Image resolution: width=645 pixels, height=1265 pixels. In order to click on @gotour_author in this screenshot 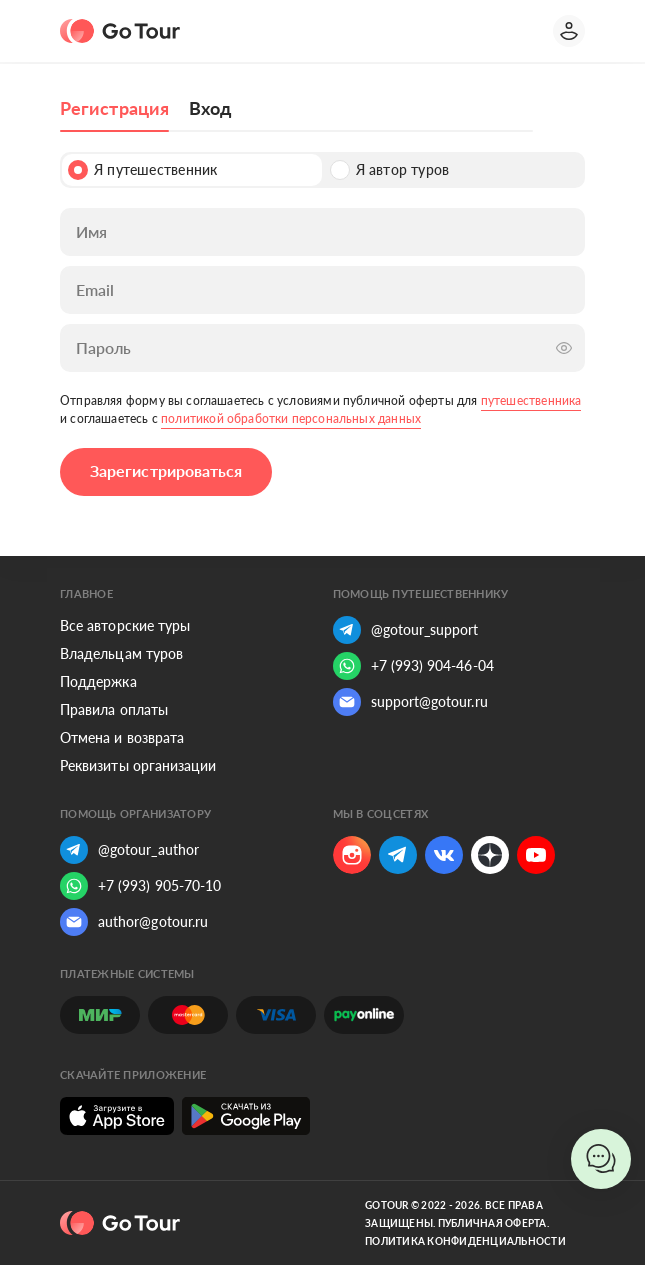, I will do `click(129, 850)`.